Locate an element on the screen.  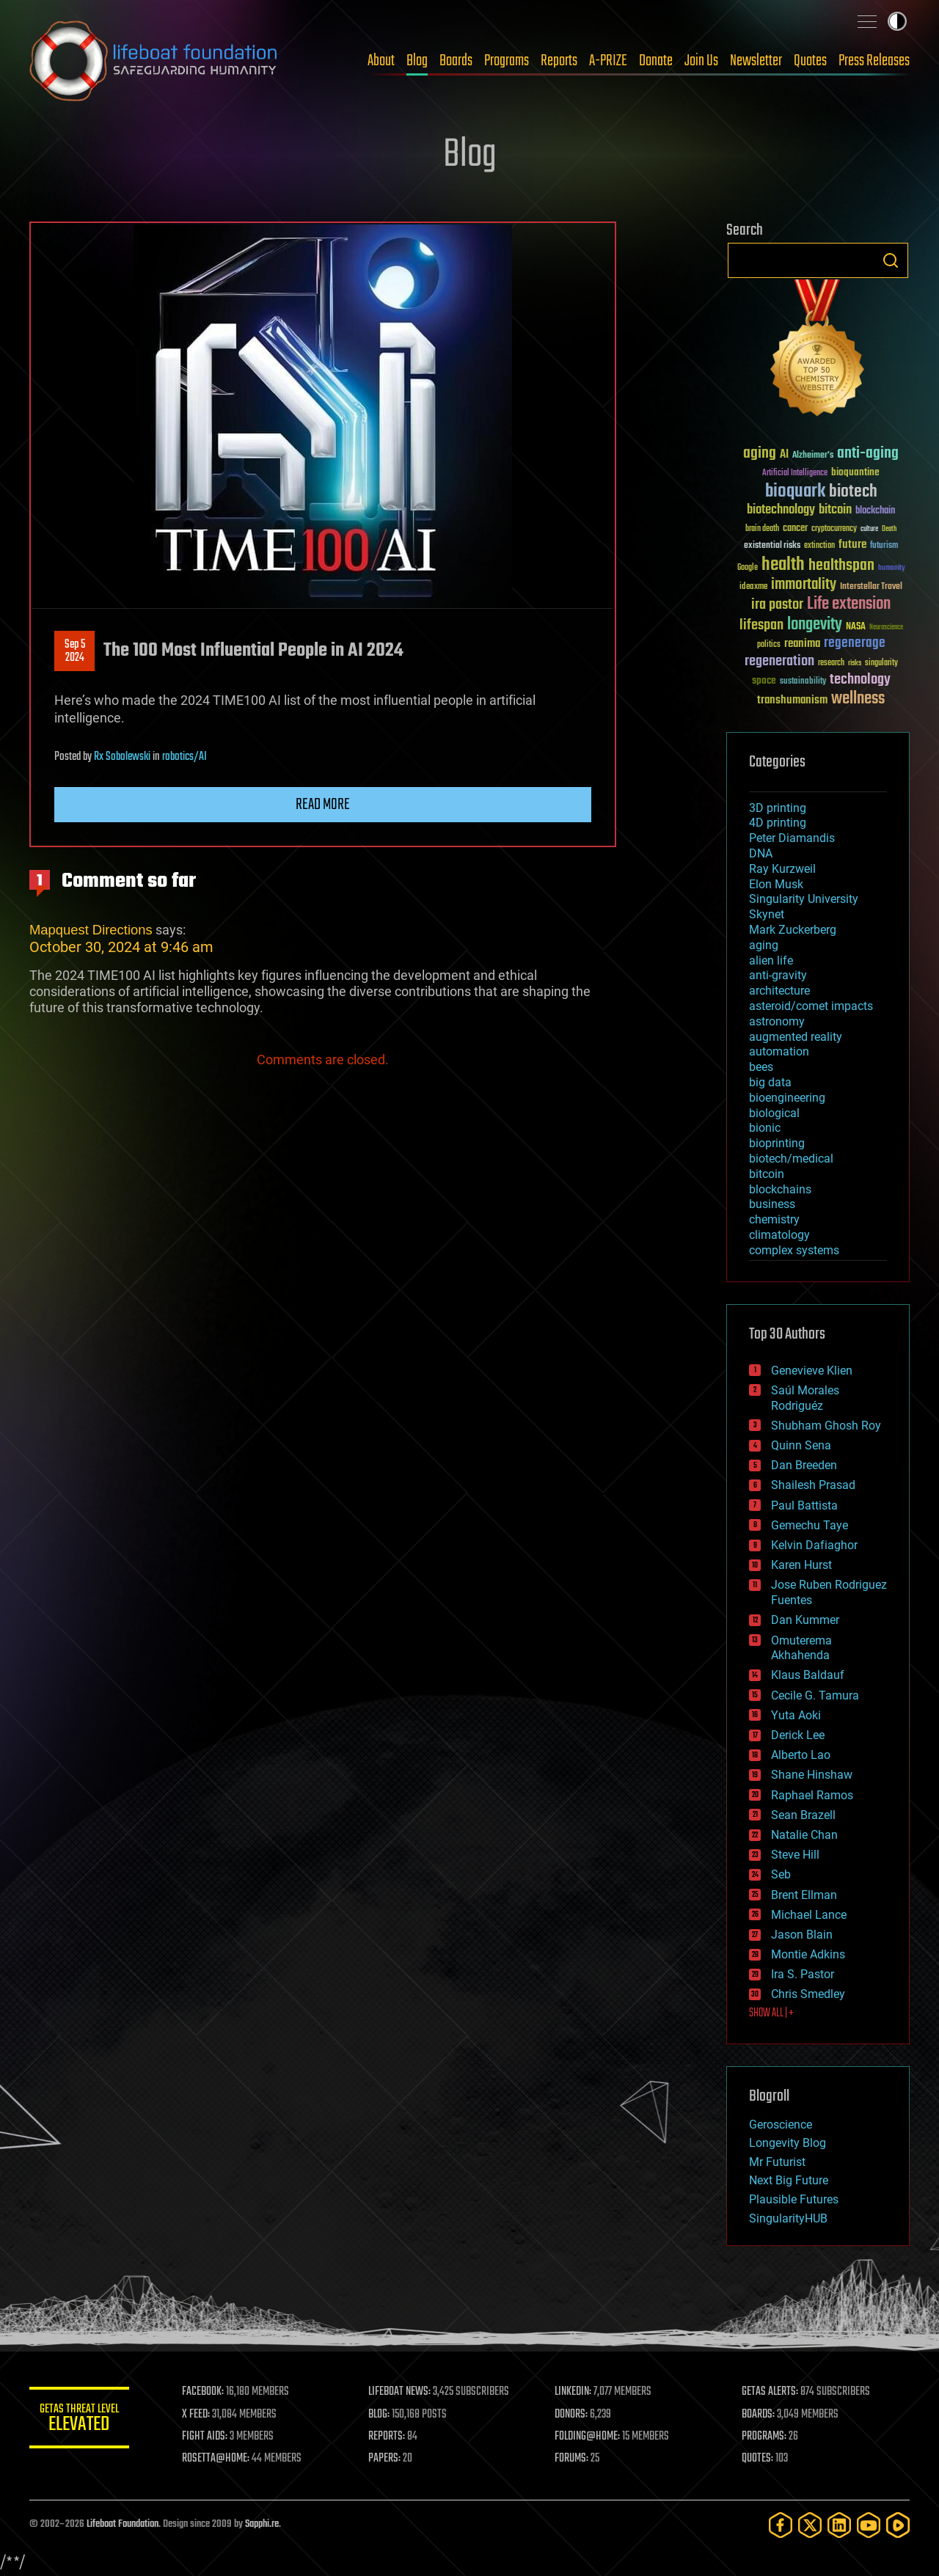
space [space (49 items)] is located at coordinates (764, 680).